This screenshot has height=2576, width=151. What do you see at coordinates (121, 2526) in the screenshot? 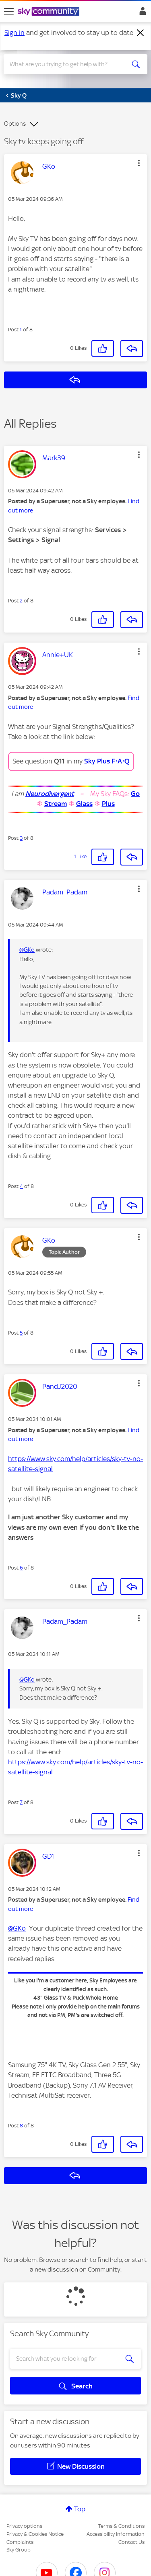
I see `Terms & Conditions` at bounding box center [121, 2526].